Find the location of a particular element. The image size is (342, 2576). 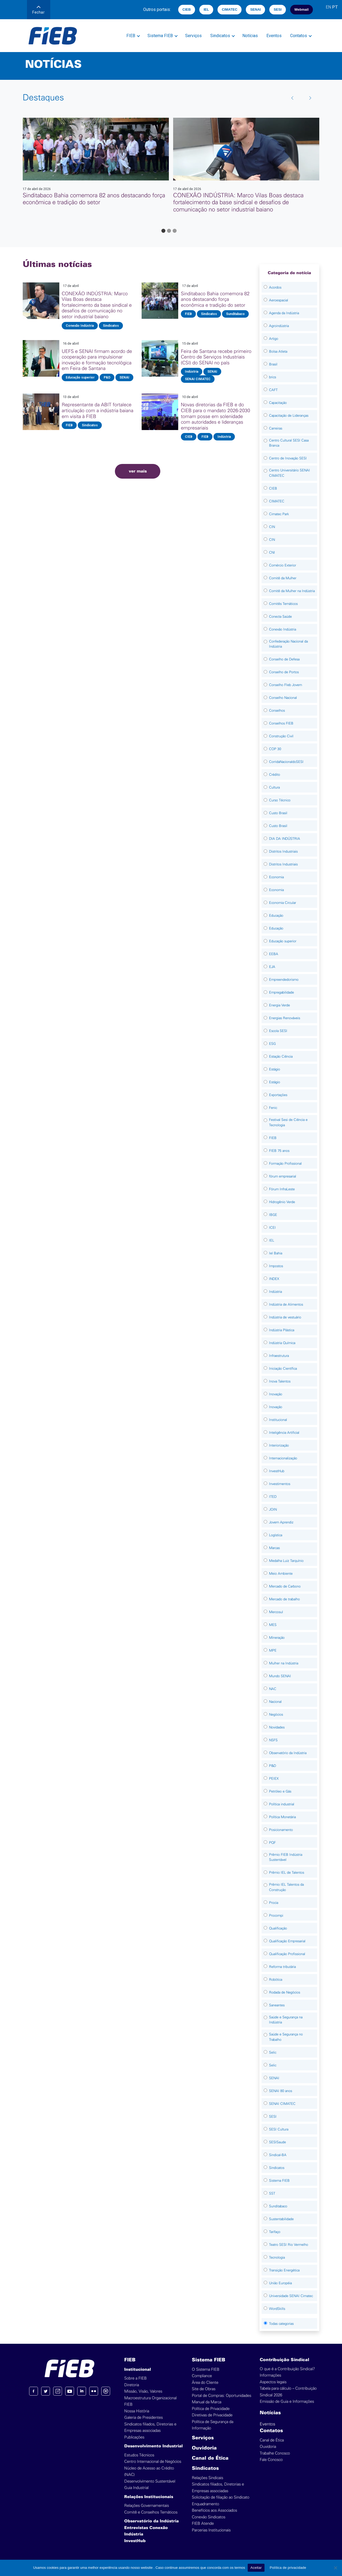

Aspectos legais is located at coordinates (273, 2382).